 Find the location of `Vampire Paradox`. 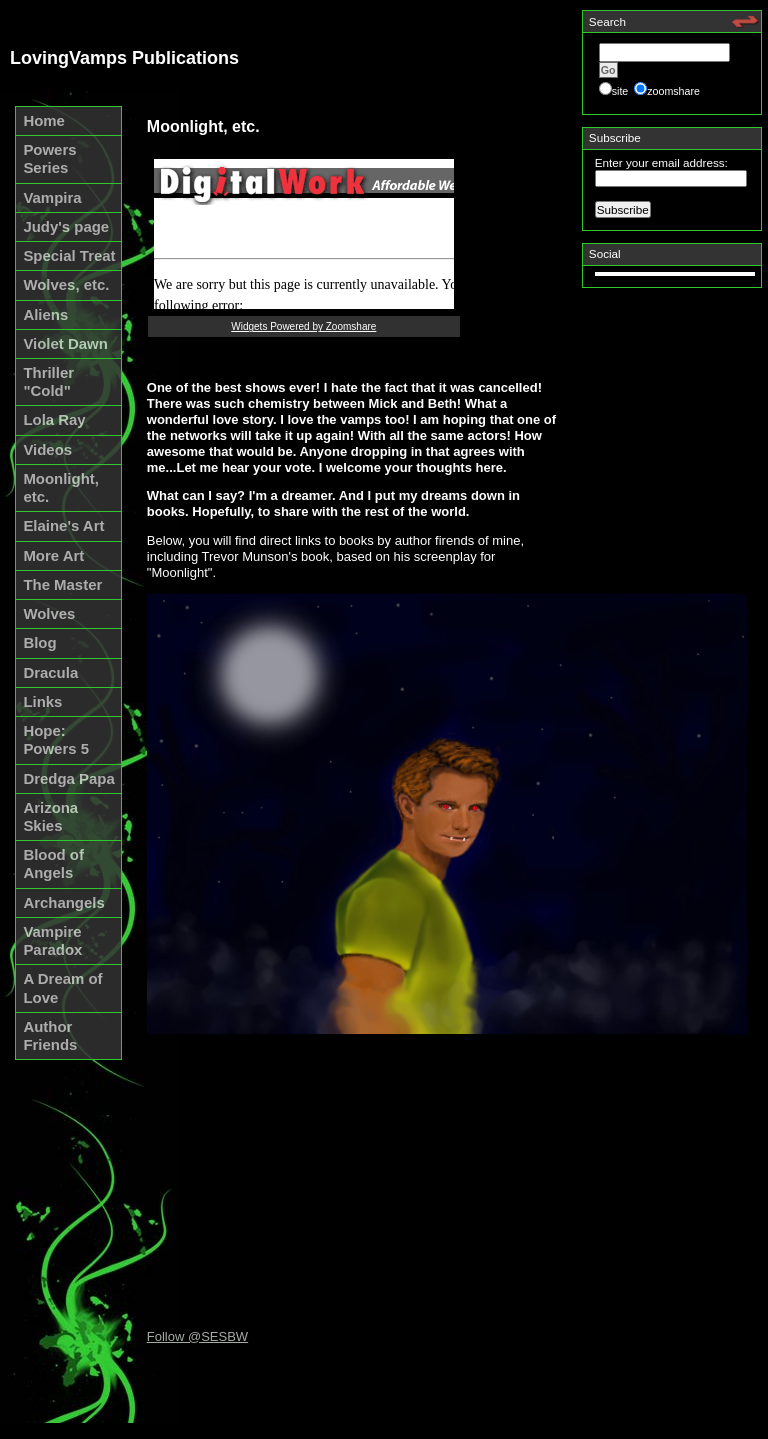

Vampire Paradox is located at coordinates (52, 940).